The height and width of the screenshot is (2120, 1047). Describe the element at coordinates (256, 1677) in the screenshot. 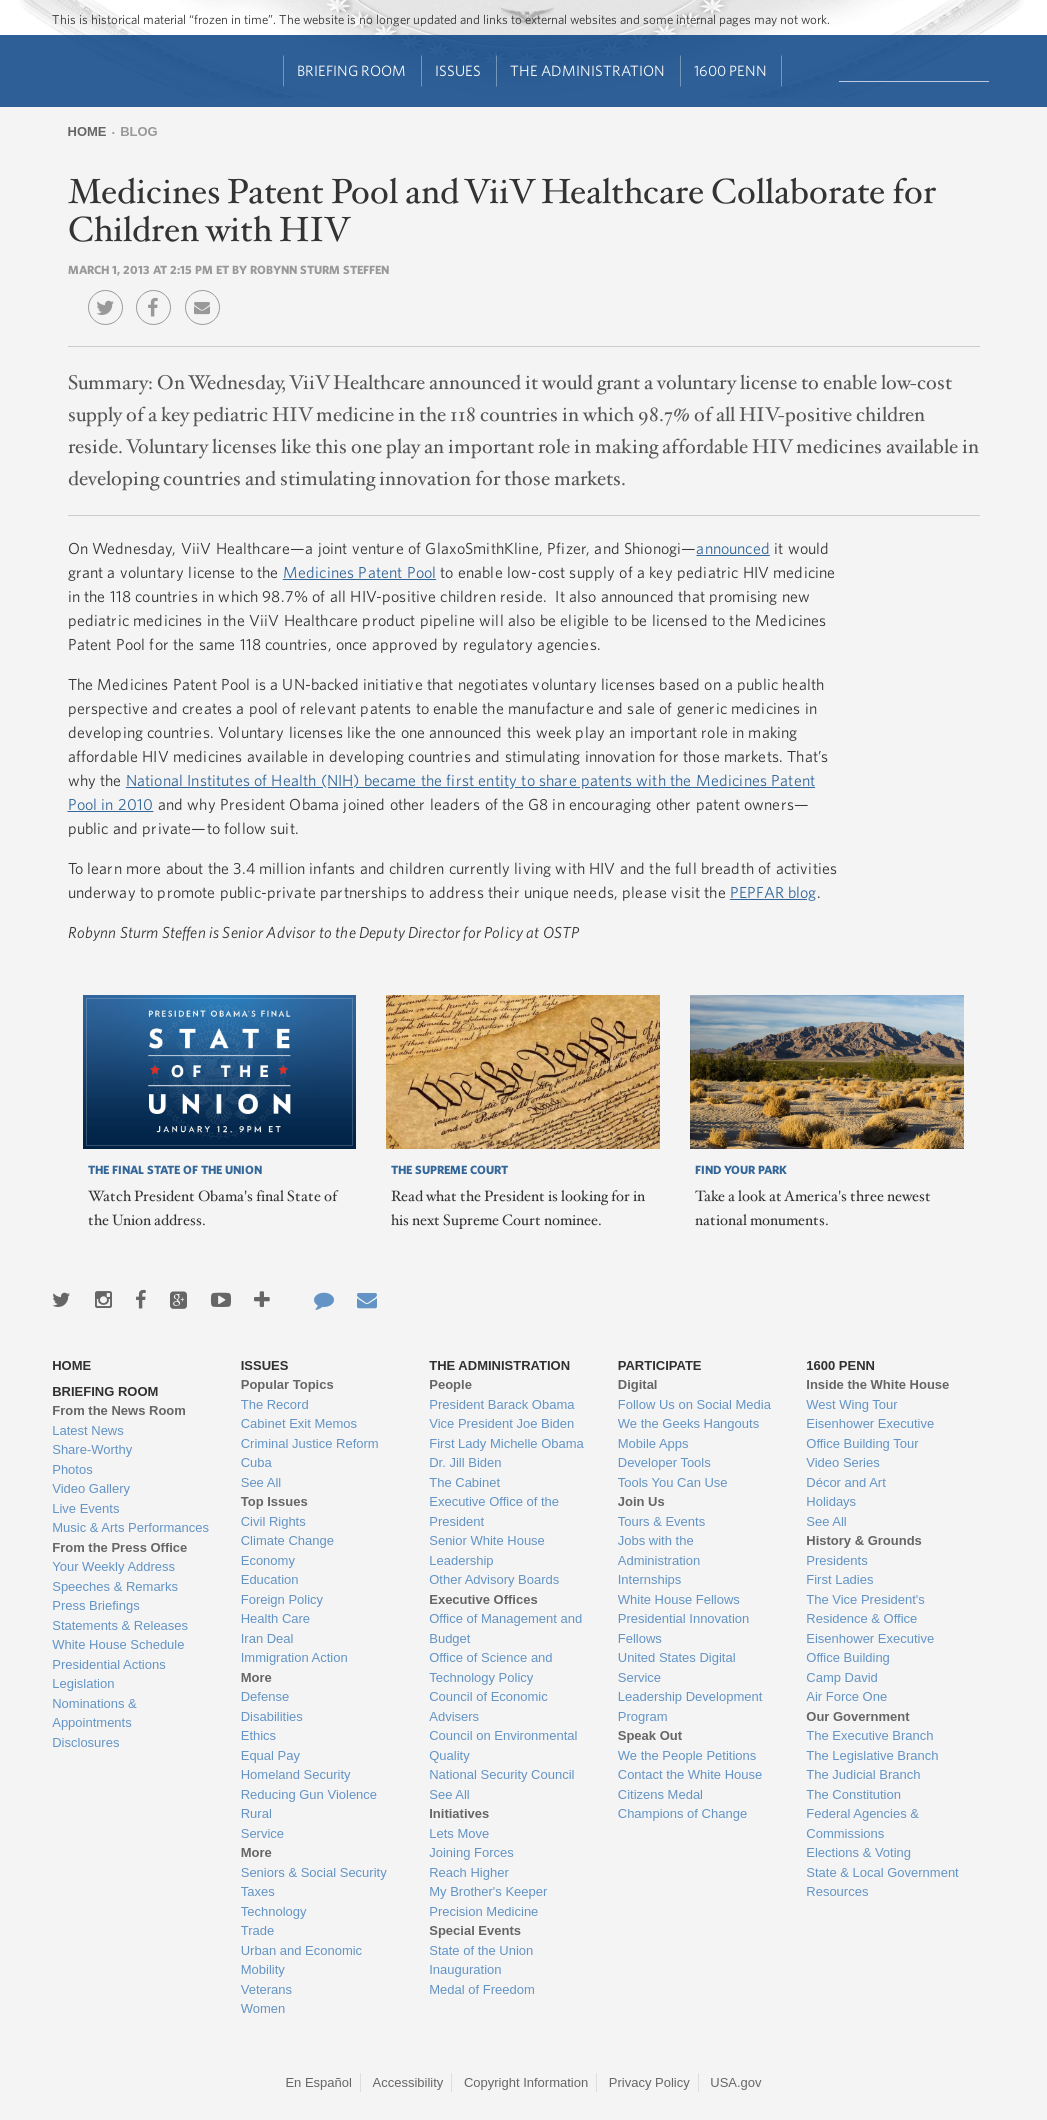

I see `More` at that location.